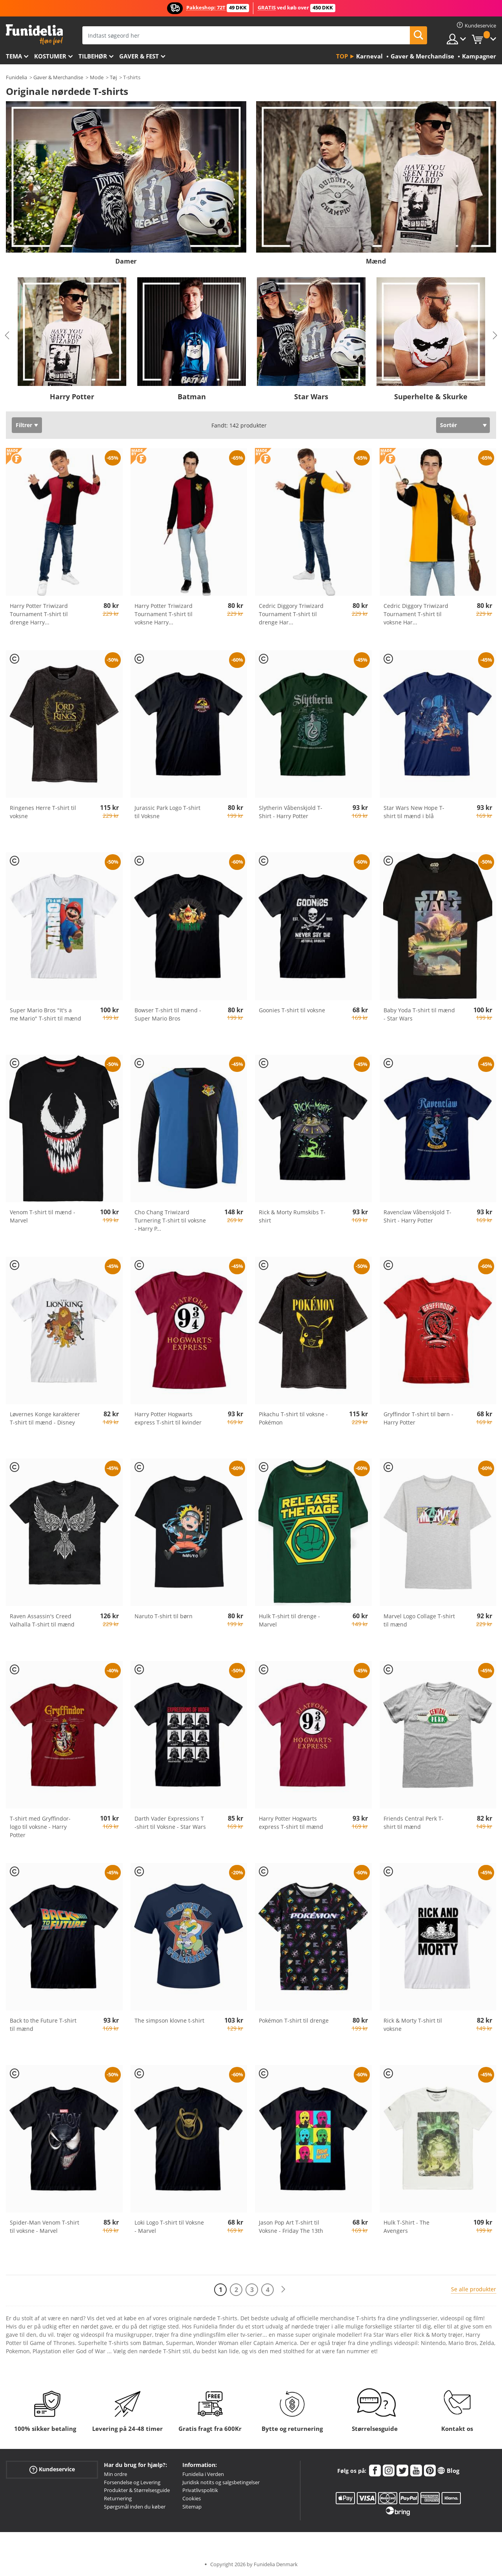  Describe the element at coordinates (7, 335) in the screenshot. I see `Previous` at that location.